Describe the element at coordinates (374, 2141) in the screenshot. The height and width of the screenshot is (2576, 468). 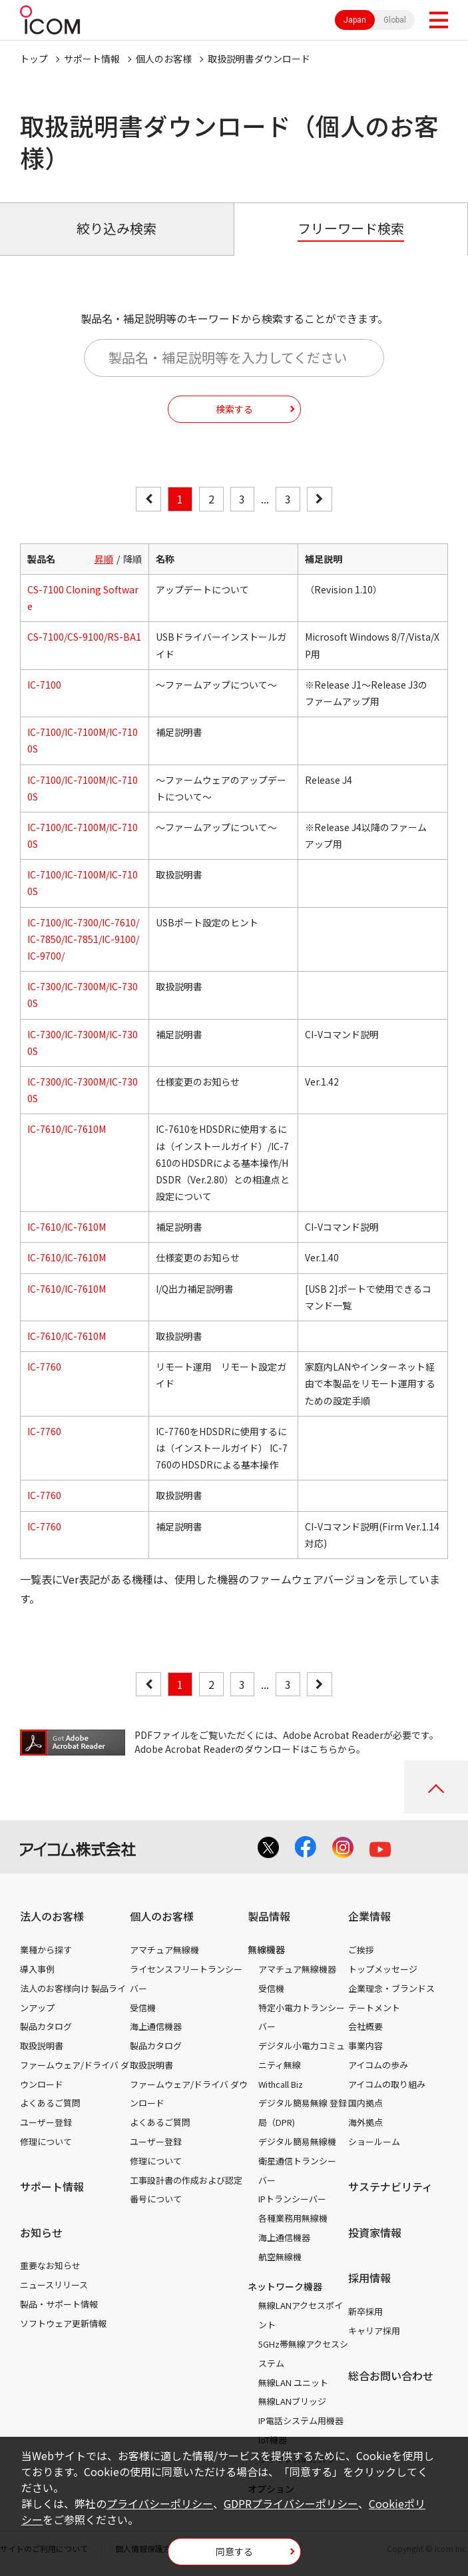
I see `ショールーム` at that location.